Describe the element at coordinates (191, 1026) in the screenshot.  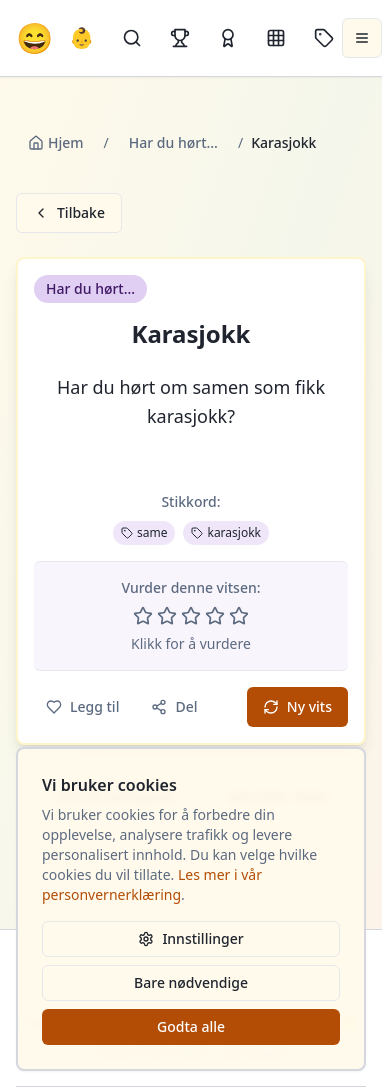
I see `Godta alle` at that location.